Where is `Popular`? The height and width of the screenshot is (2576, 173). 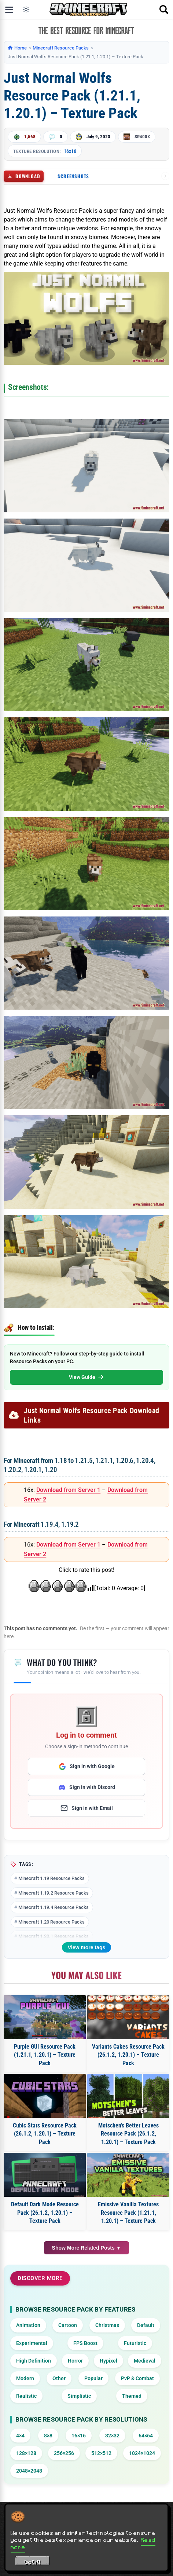
Popular is located at coordinates (93, 2378).